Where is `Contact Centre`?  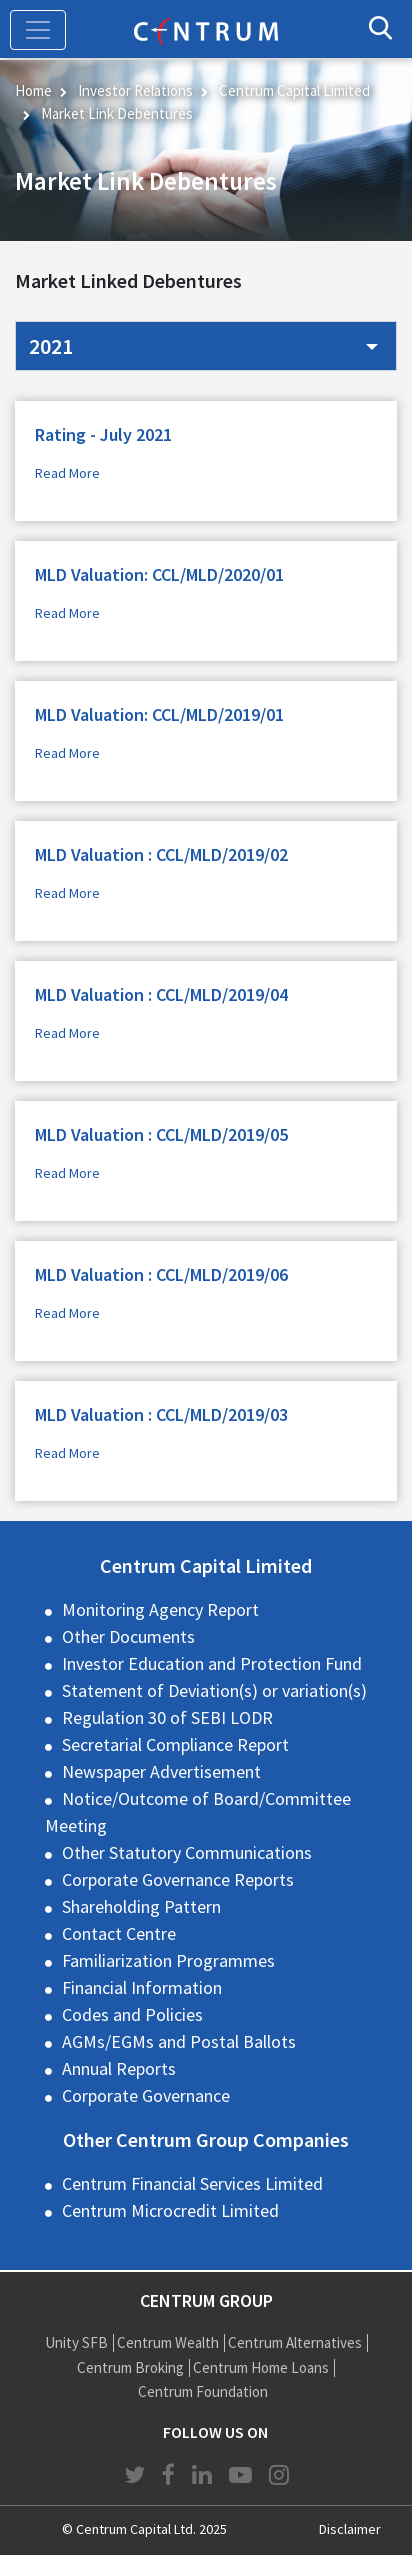
Contact Centre is located at coordinates (119, 1933).